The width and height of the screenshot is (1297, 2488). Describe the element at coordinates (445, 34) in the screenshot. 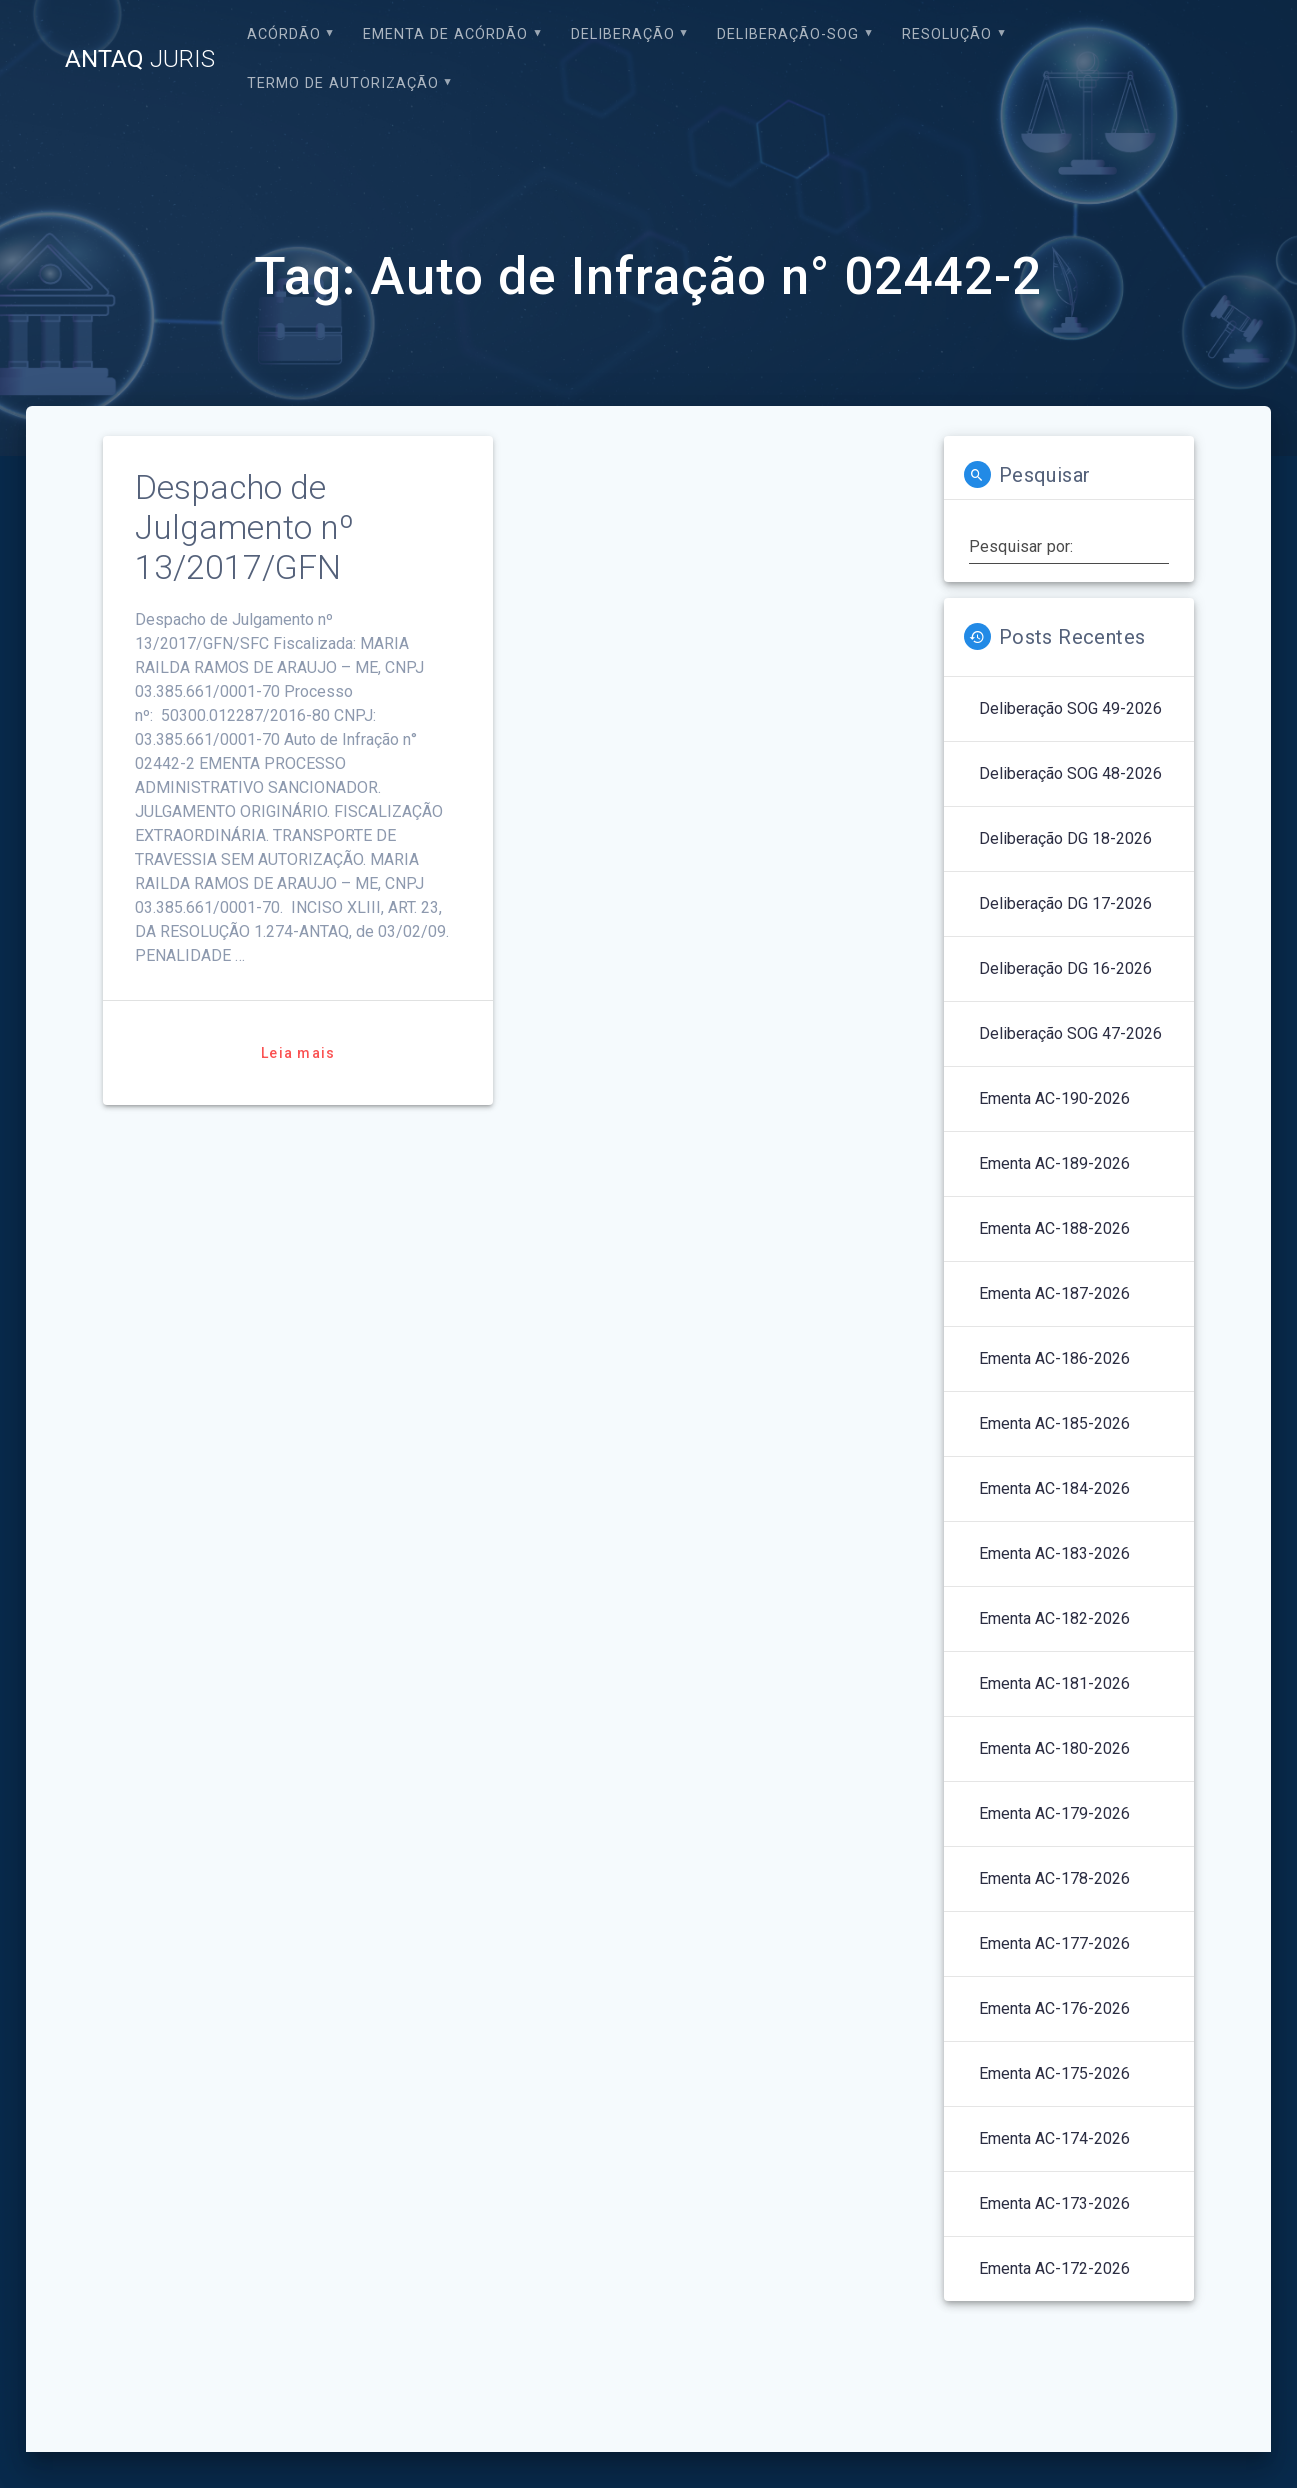

I see `EMENTA DE ACÓRDÃO` at that location.